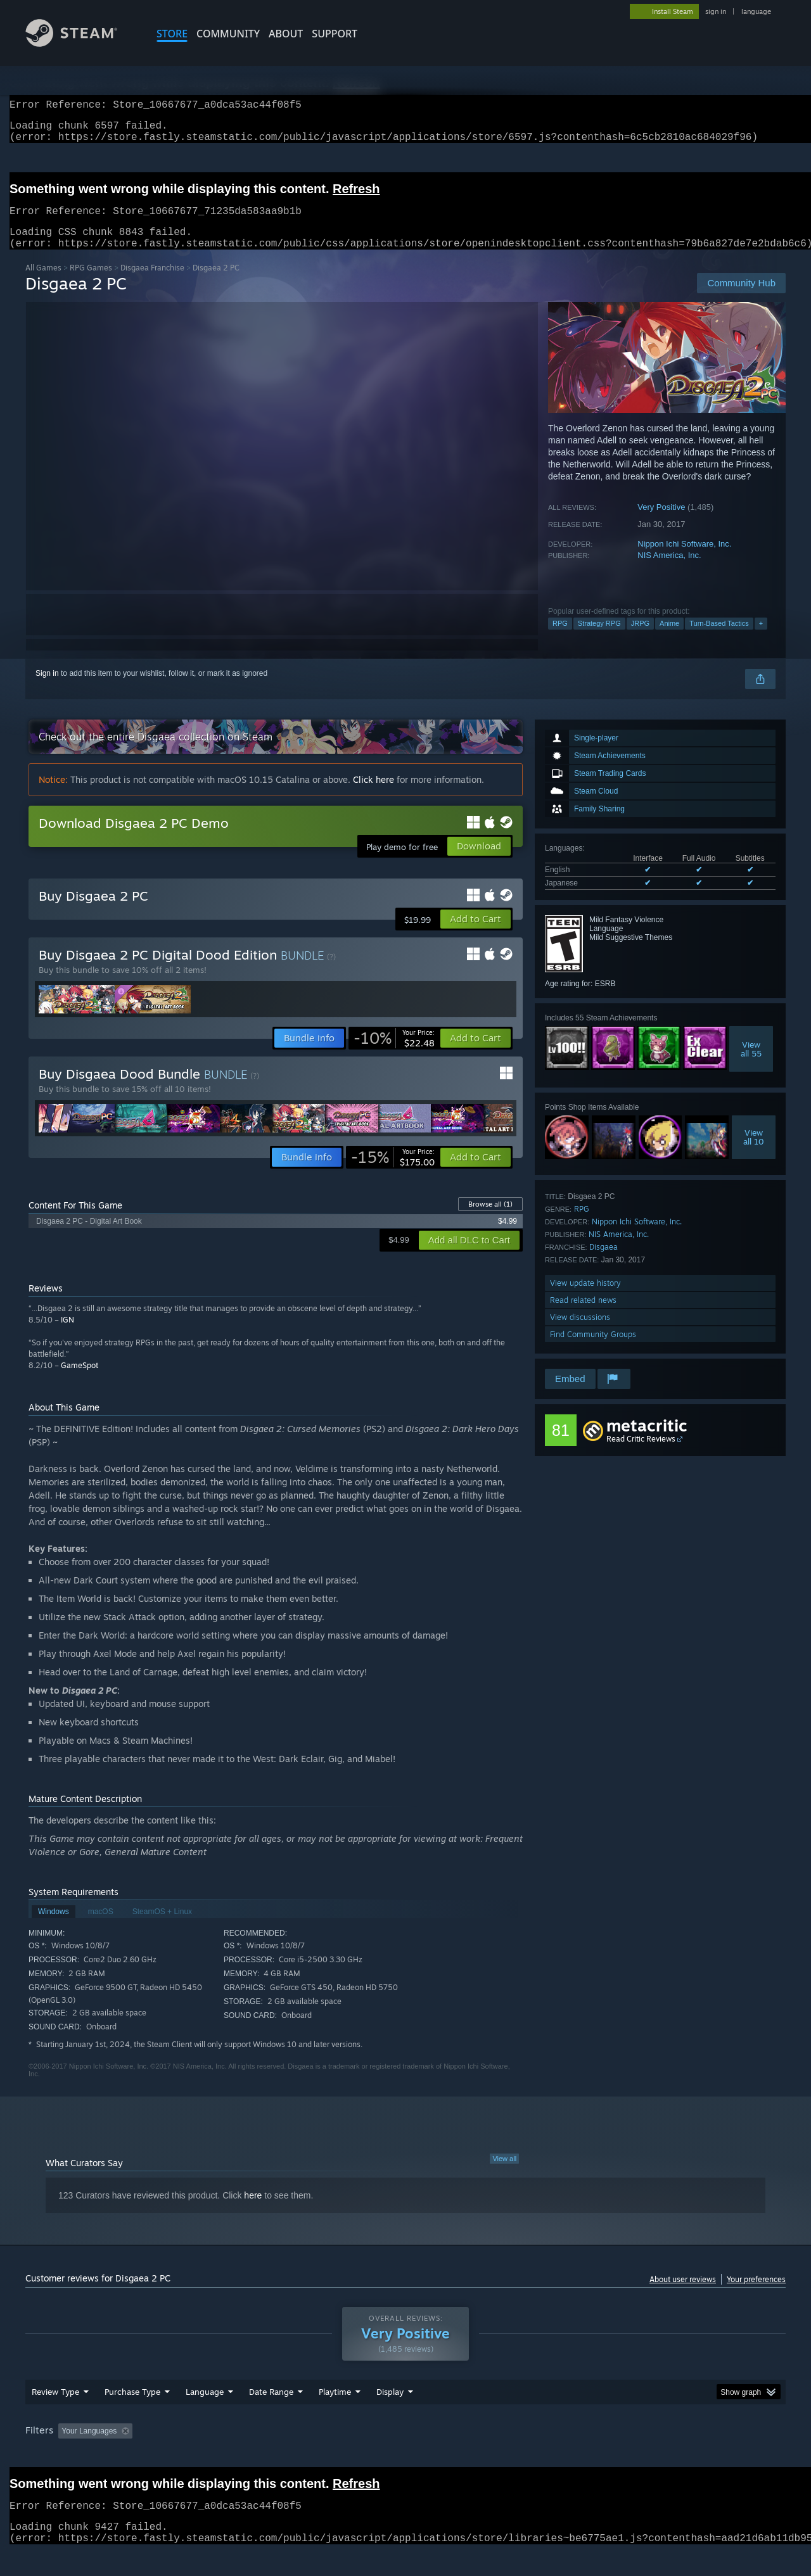 Image resolution: width=811 pixels, height=2576 pixels. I want to click on Your preferences, so click(756, 2294).